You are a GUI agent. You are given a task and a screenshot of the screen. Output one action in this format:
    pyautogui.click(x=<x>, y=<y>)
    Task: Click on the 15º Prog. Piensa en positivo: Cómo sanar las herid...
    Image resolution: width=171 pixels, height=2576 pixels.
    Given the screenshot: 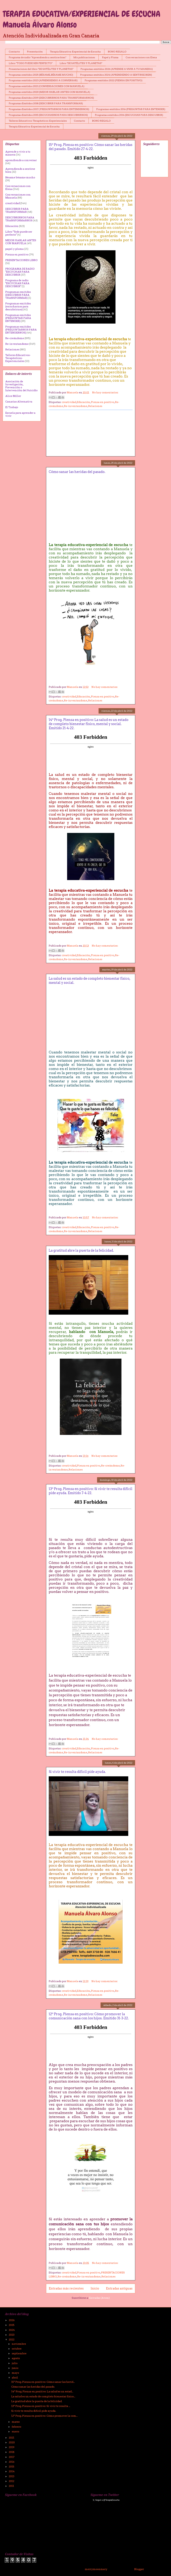 What is the action you would take?
    pyautogui.click(x=43, y=2381)
    